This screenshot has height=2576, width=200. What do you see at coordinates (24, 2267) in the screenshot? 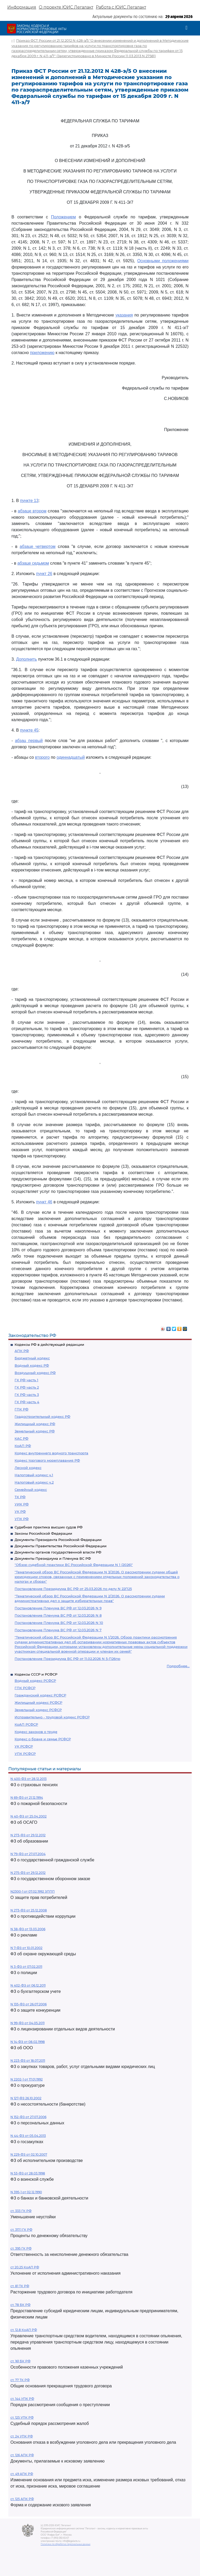
I see `ст 20.25 КоАП РФ` at bounding box center [24, 2267].